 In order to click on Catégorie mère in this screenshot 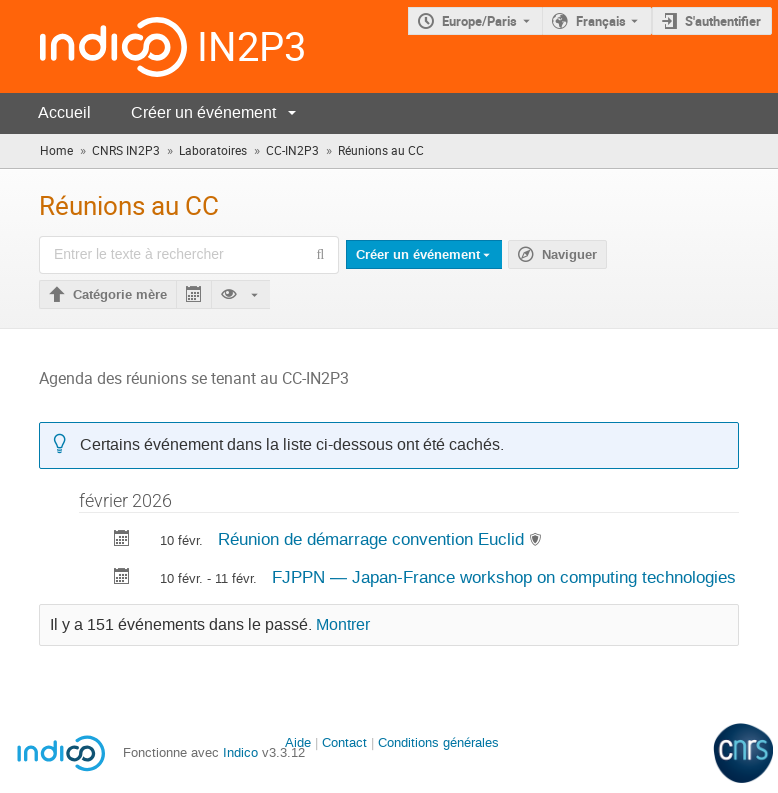, I will do `click(120, 295)`.